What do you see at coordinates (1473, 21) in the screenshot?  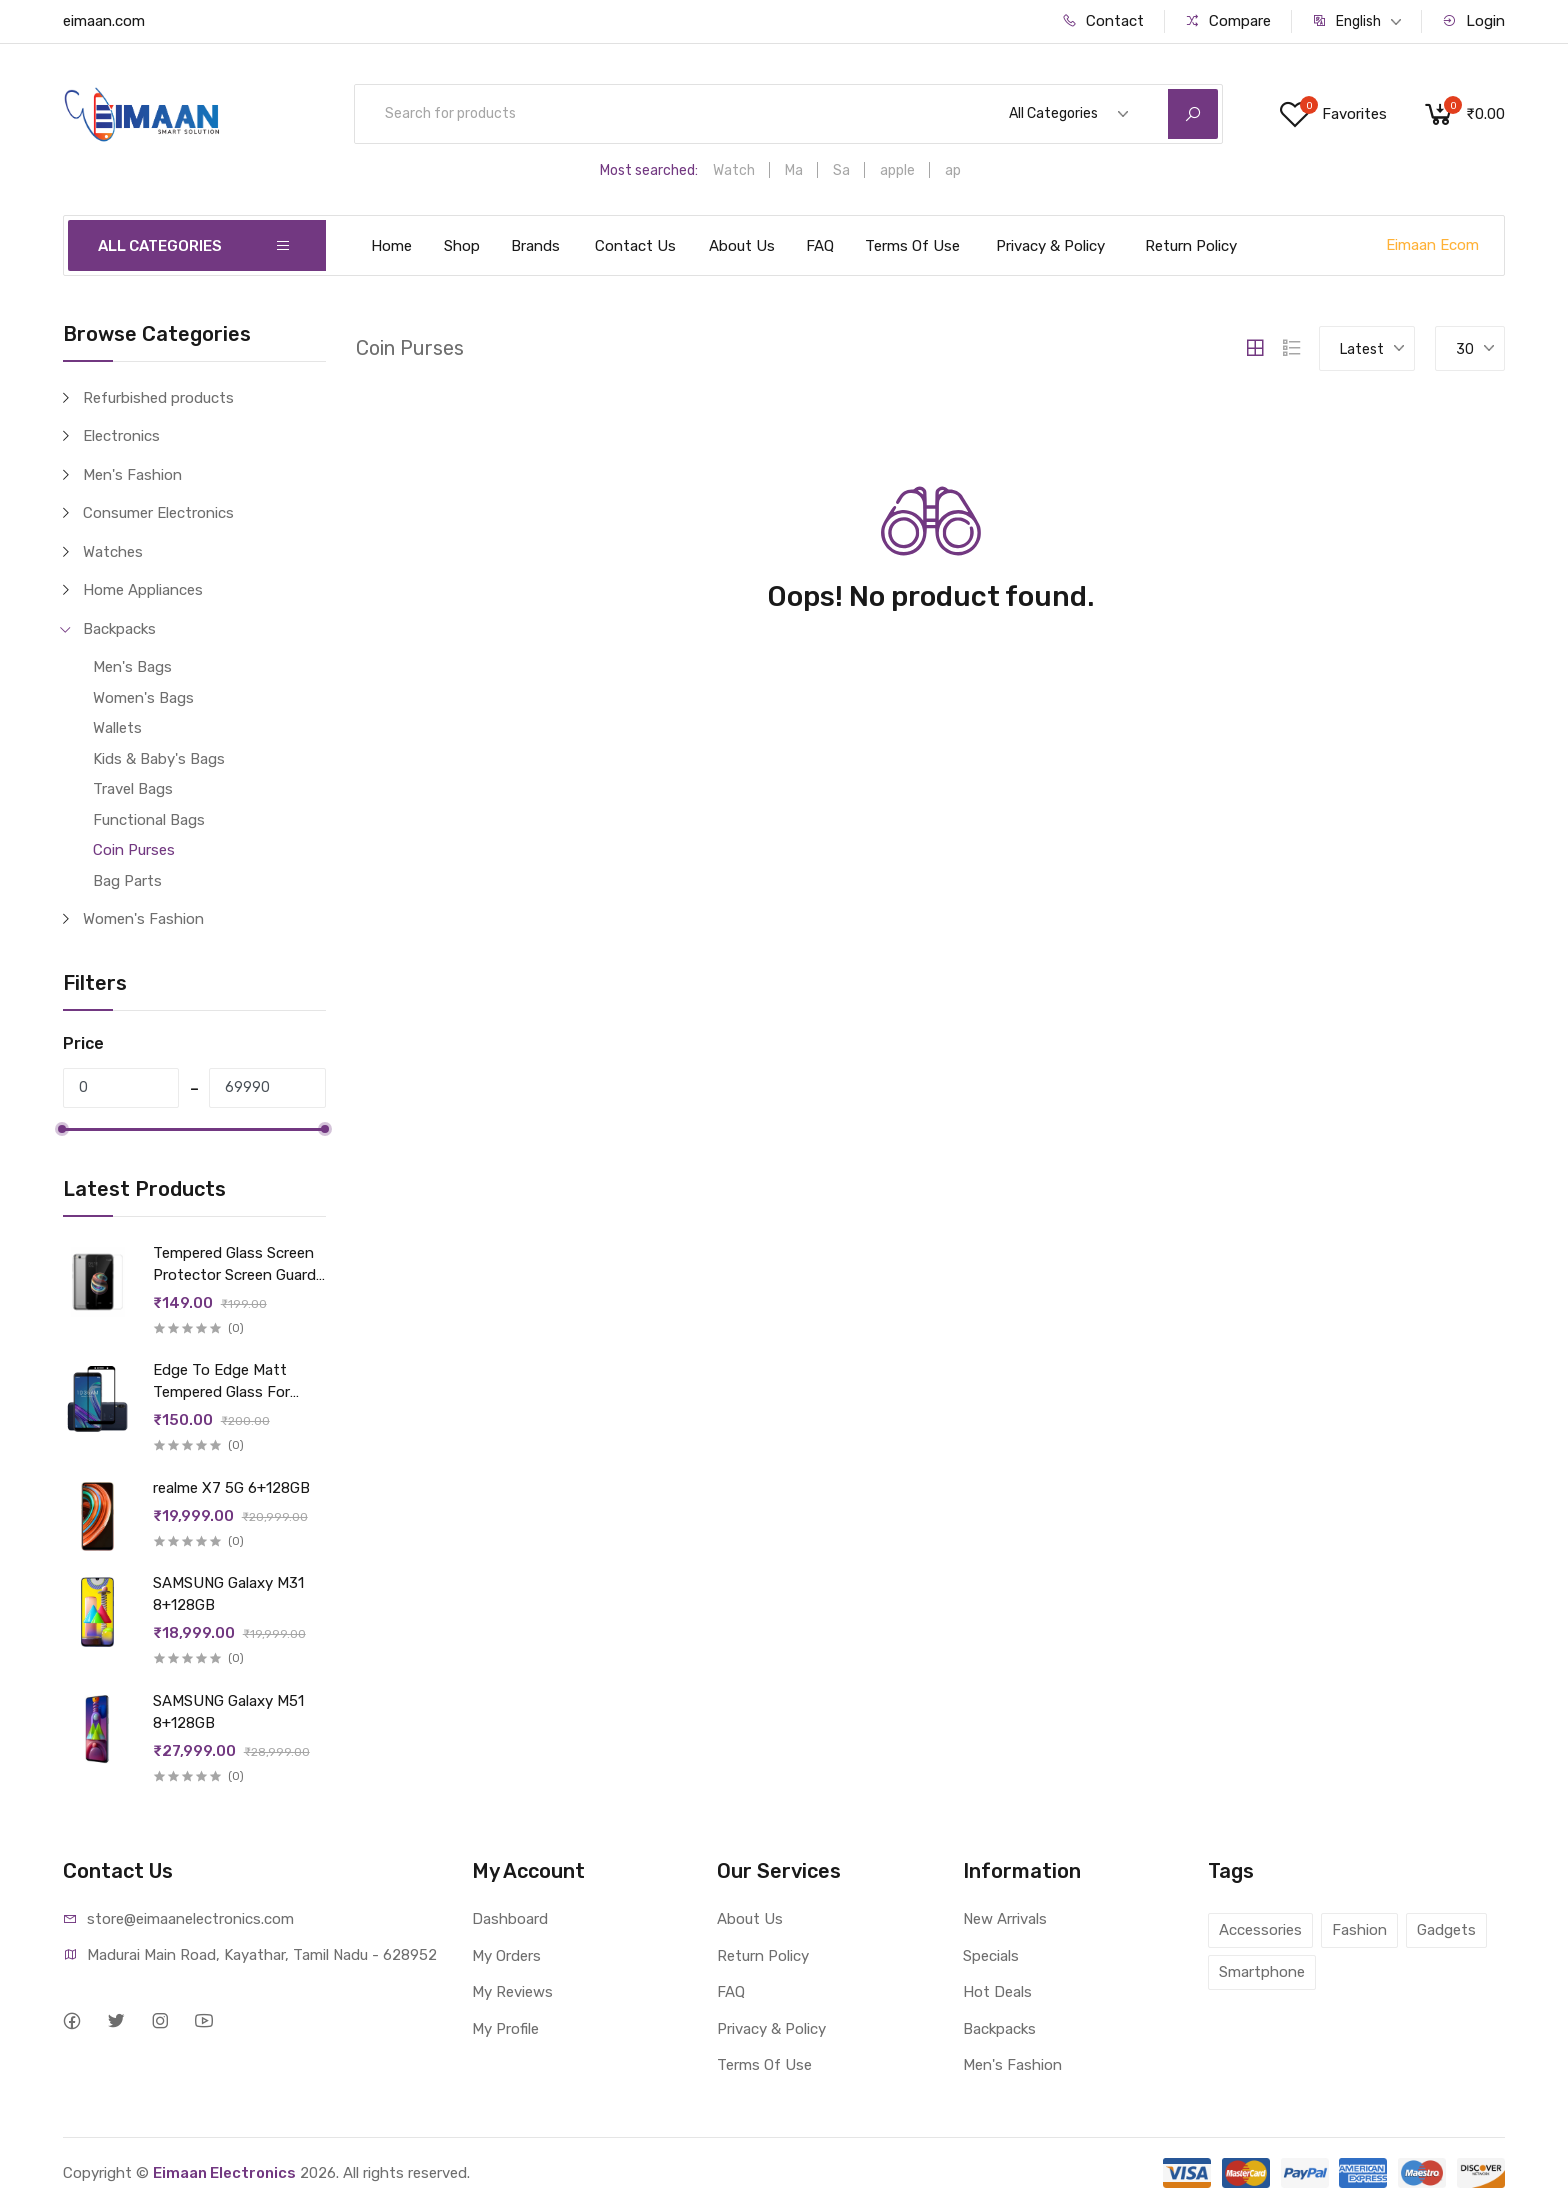 I see `Login` at bounding box center [1473, 21].